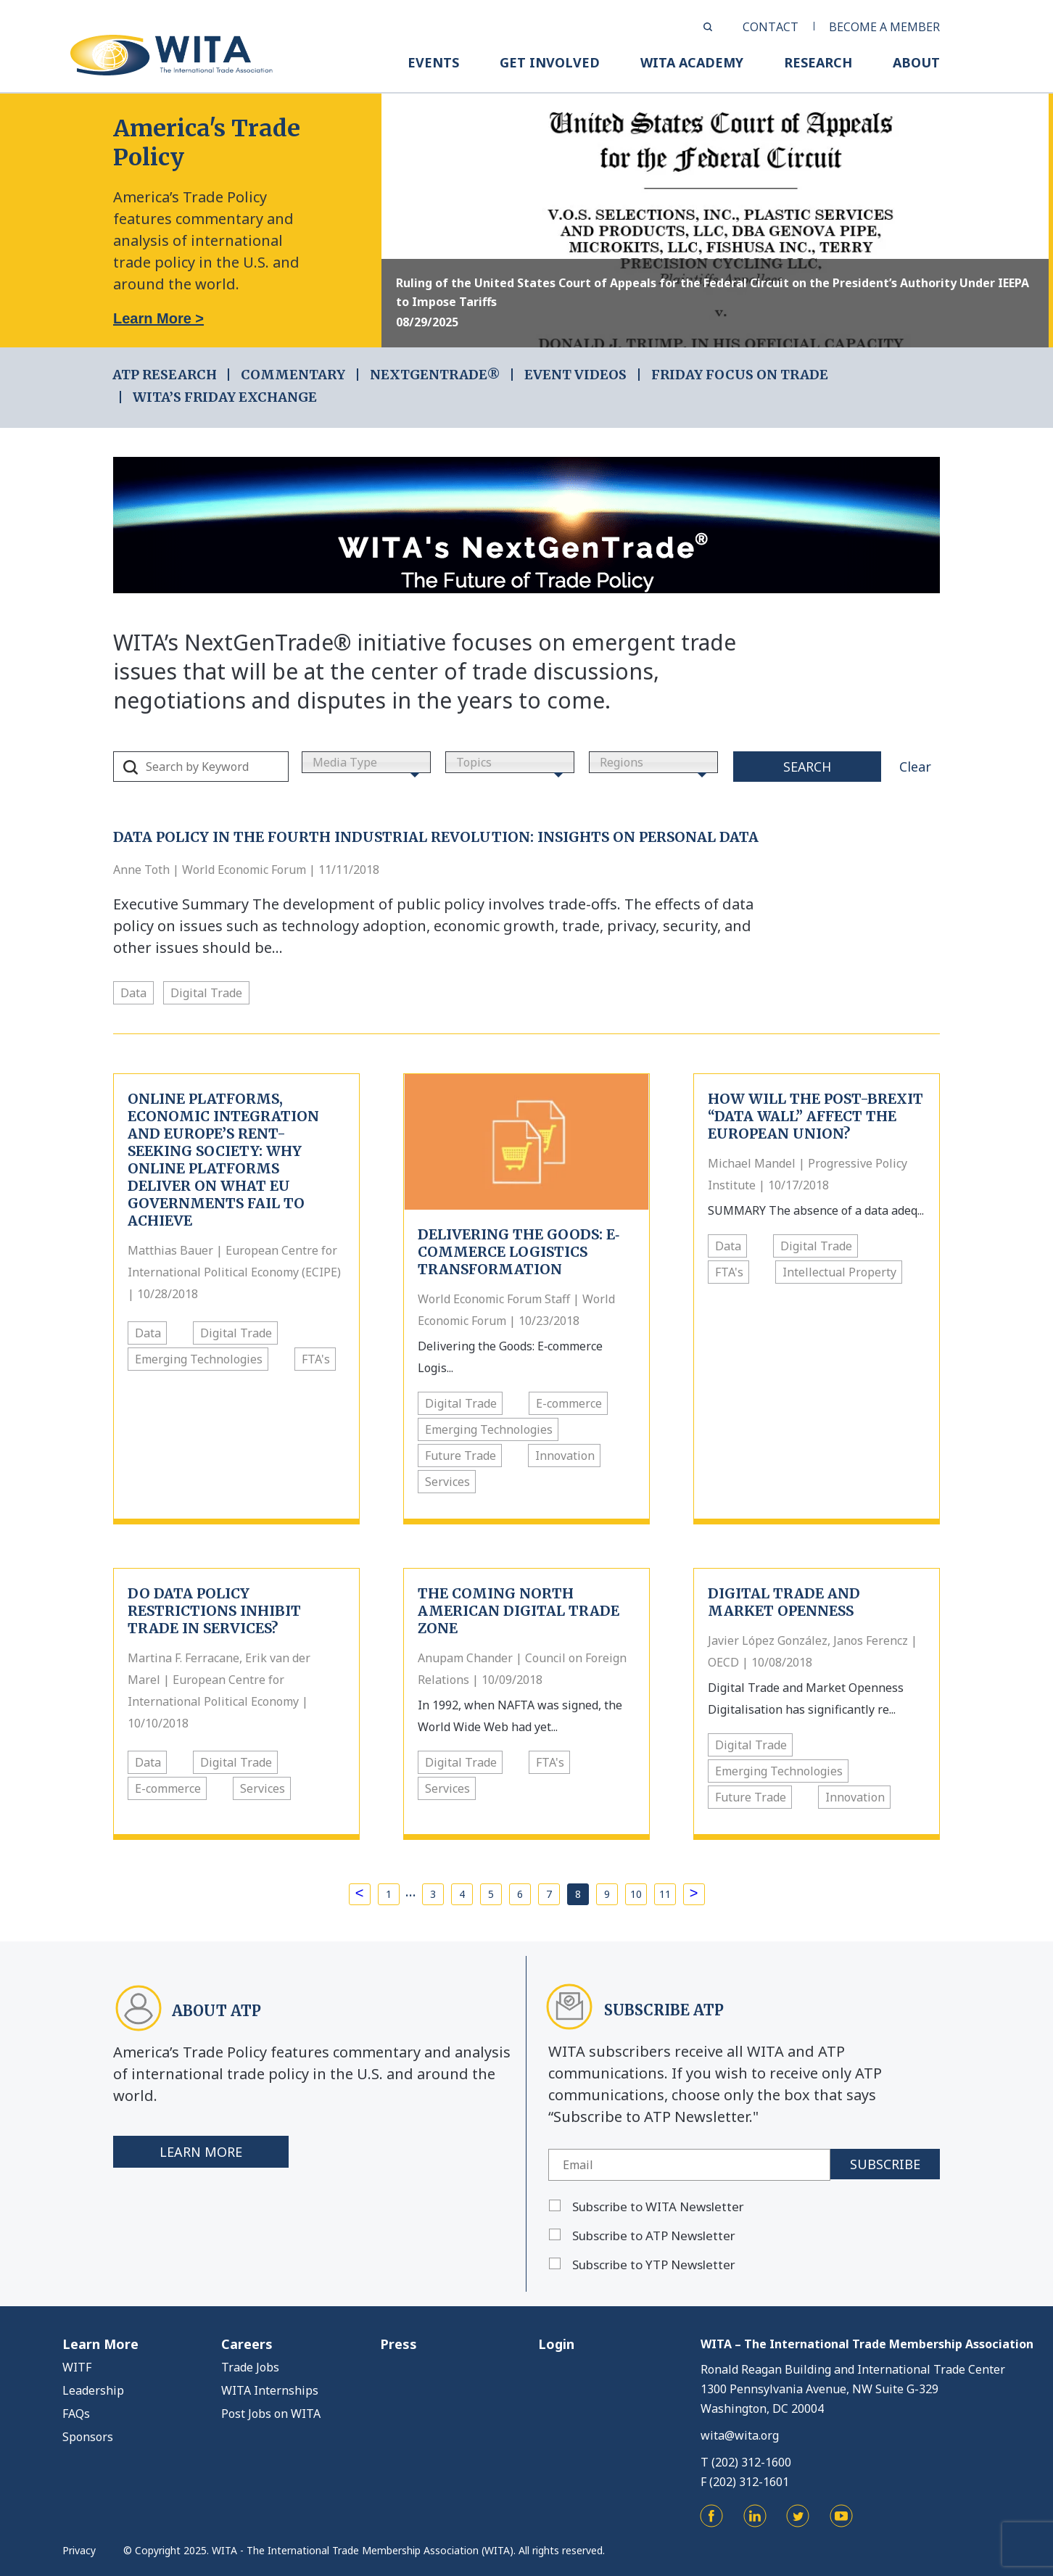 Image resolution: width=1053 pixels, height=2576 pixels. I want to click on WITA Internships, so click(269, 2390).